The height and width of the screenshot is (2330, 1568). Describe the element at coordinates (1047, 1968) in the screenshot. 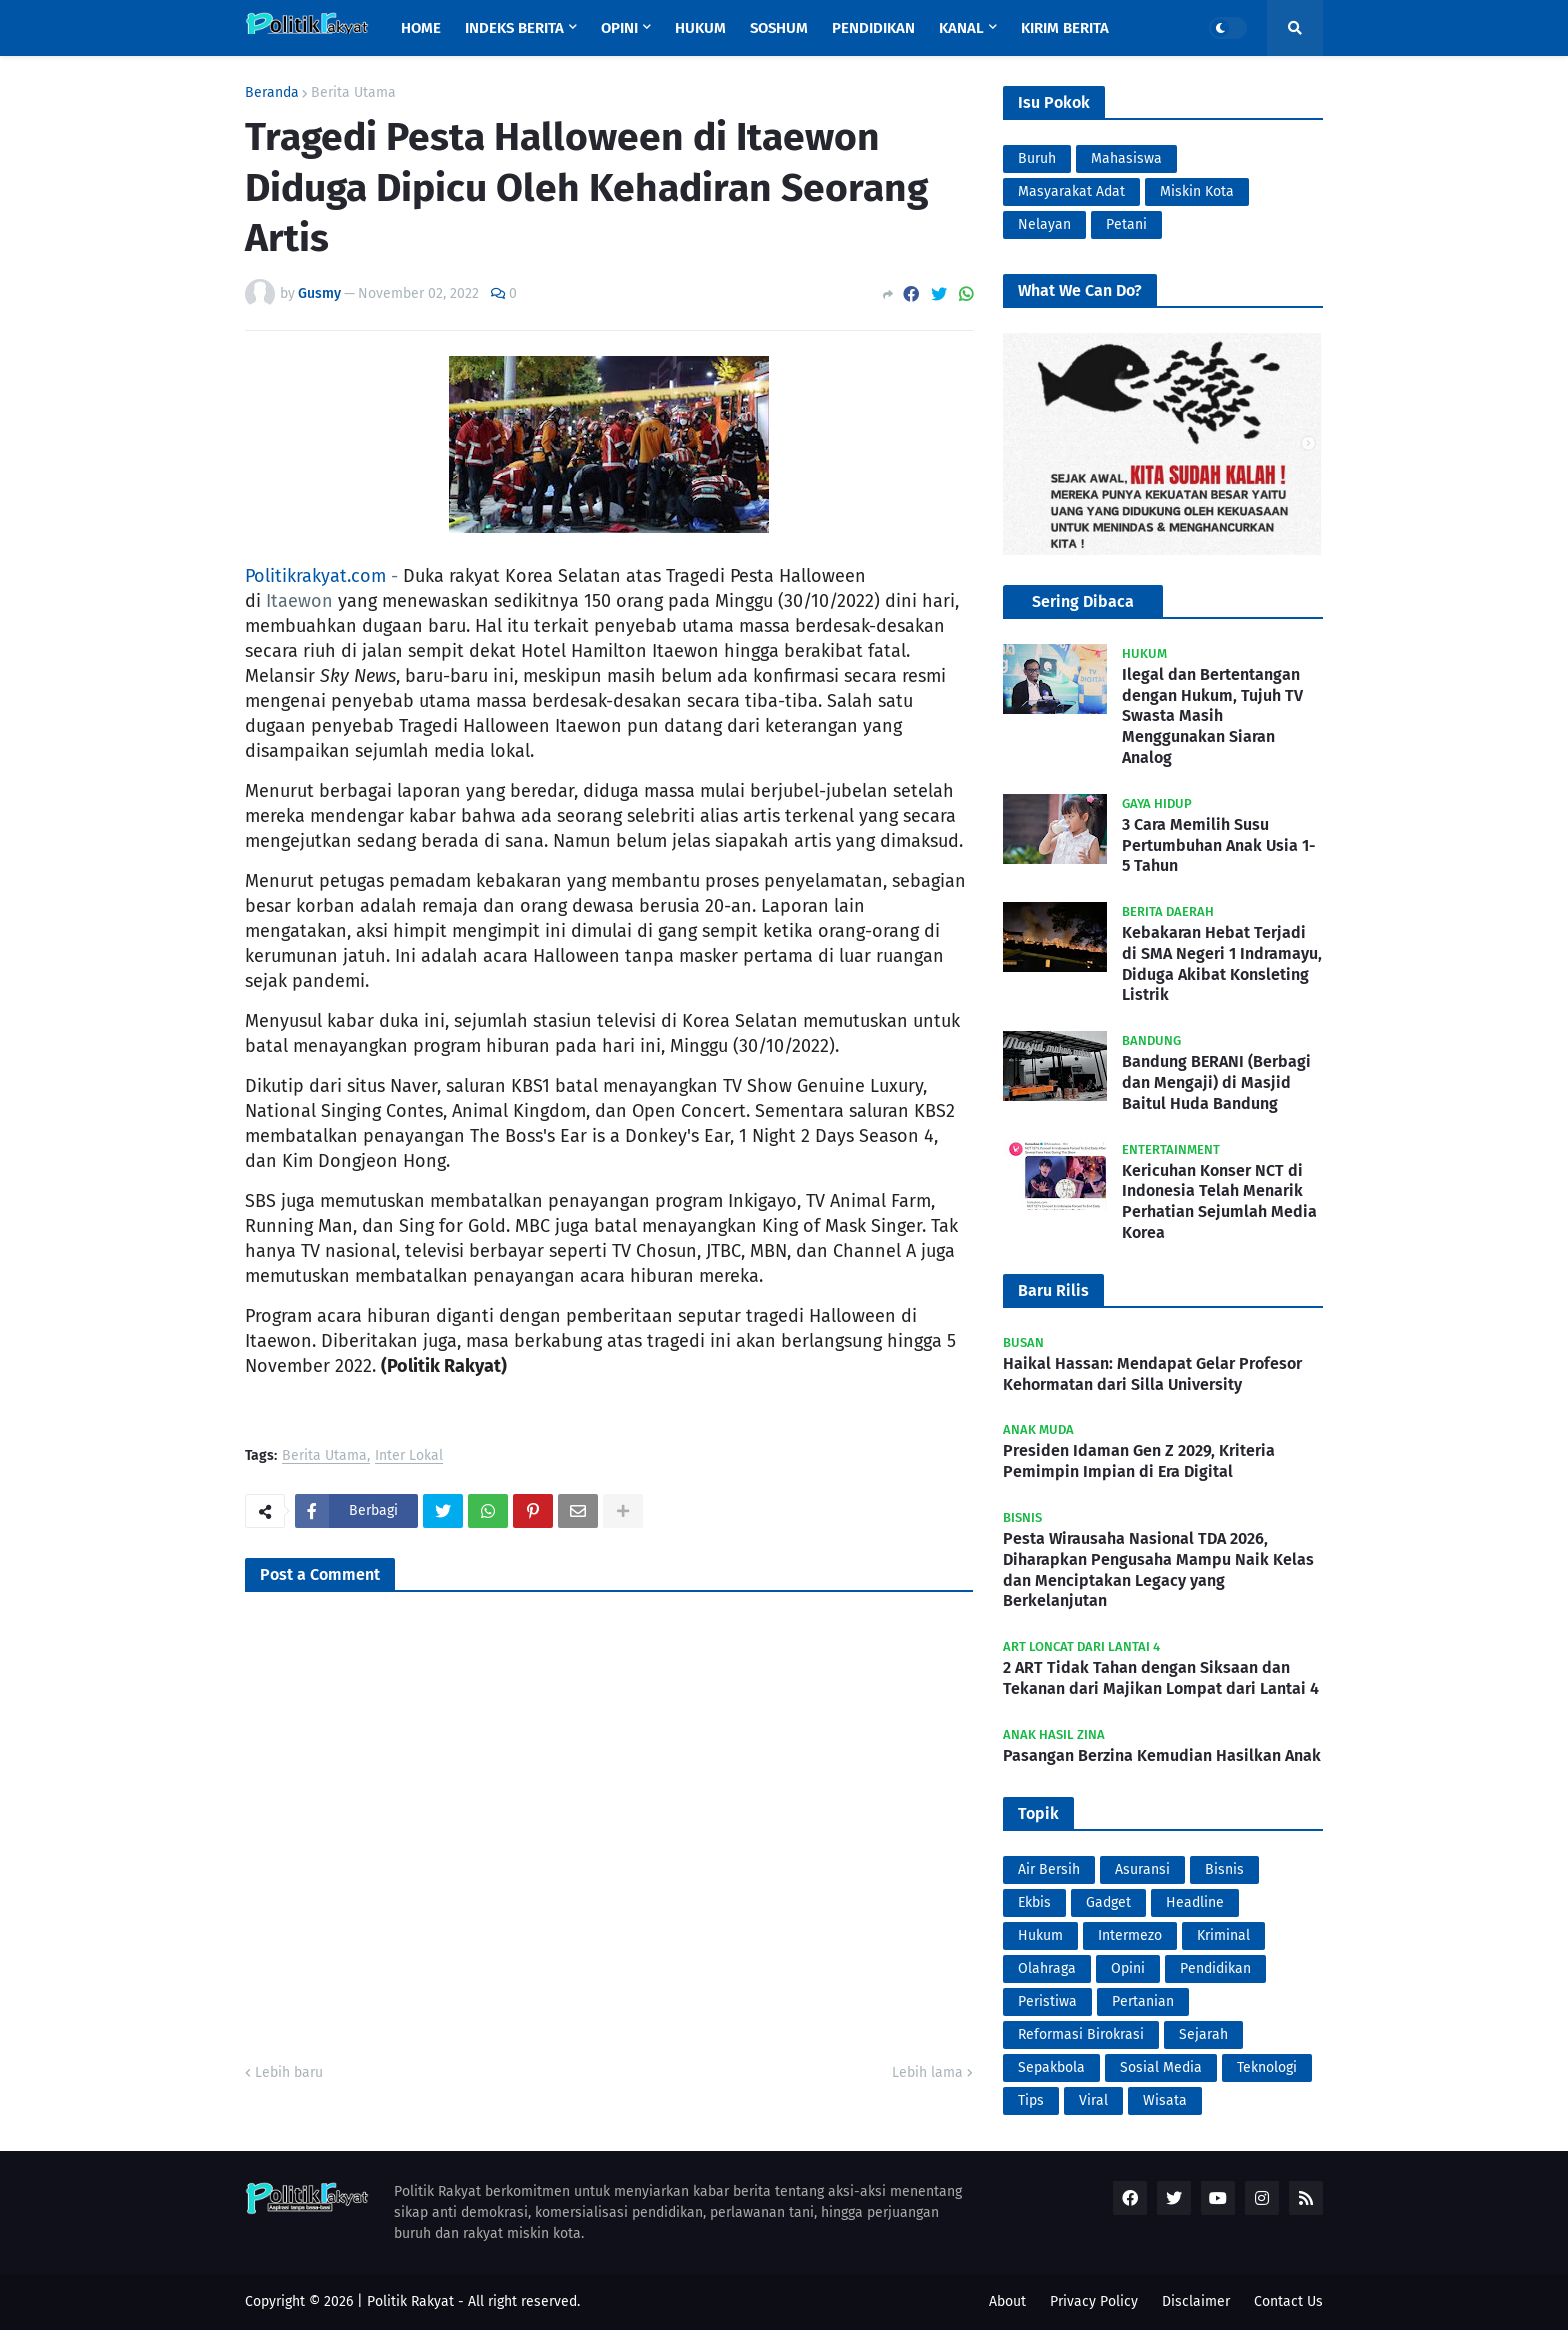

I see `Olahraga` at that location.